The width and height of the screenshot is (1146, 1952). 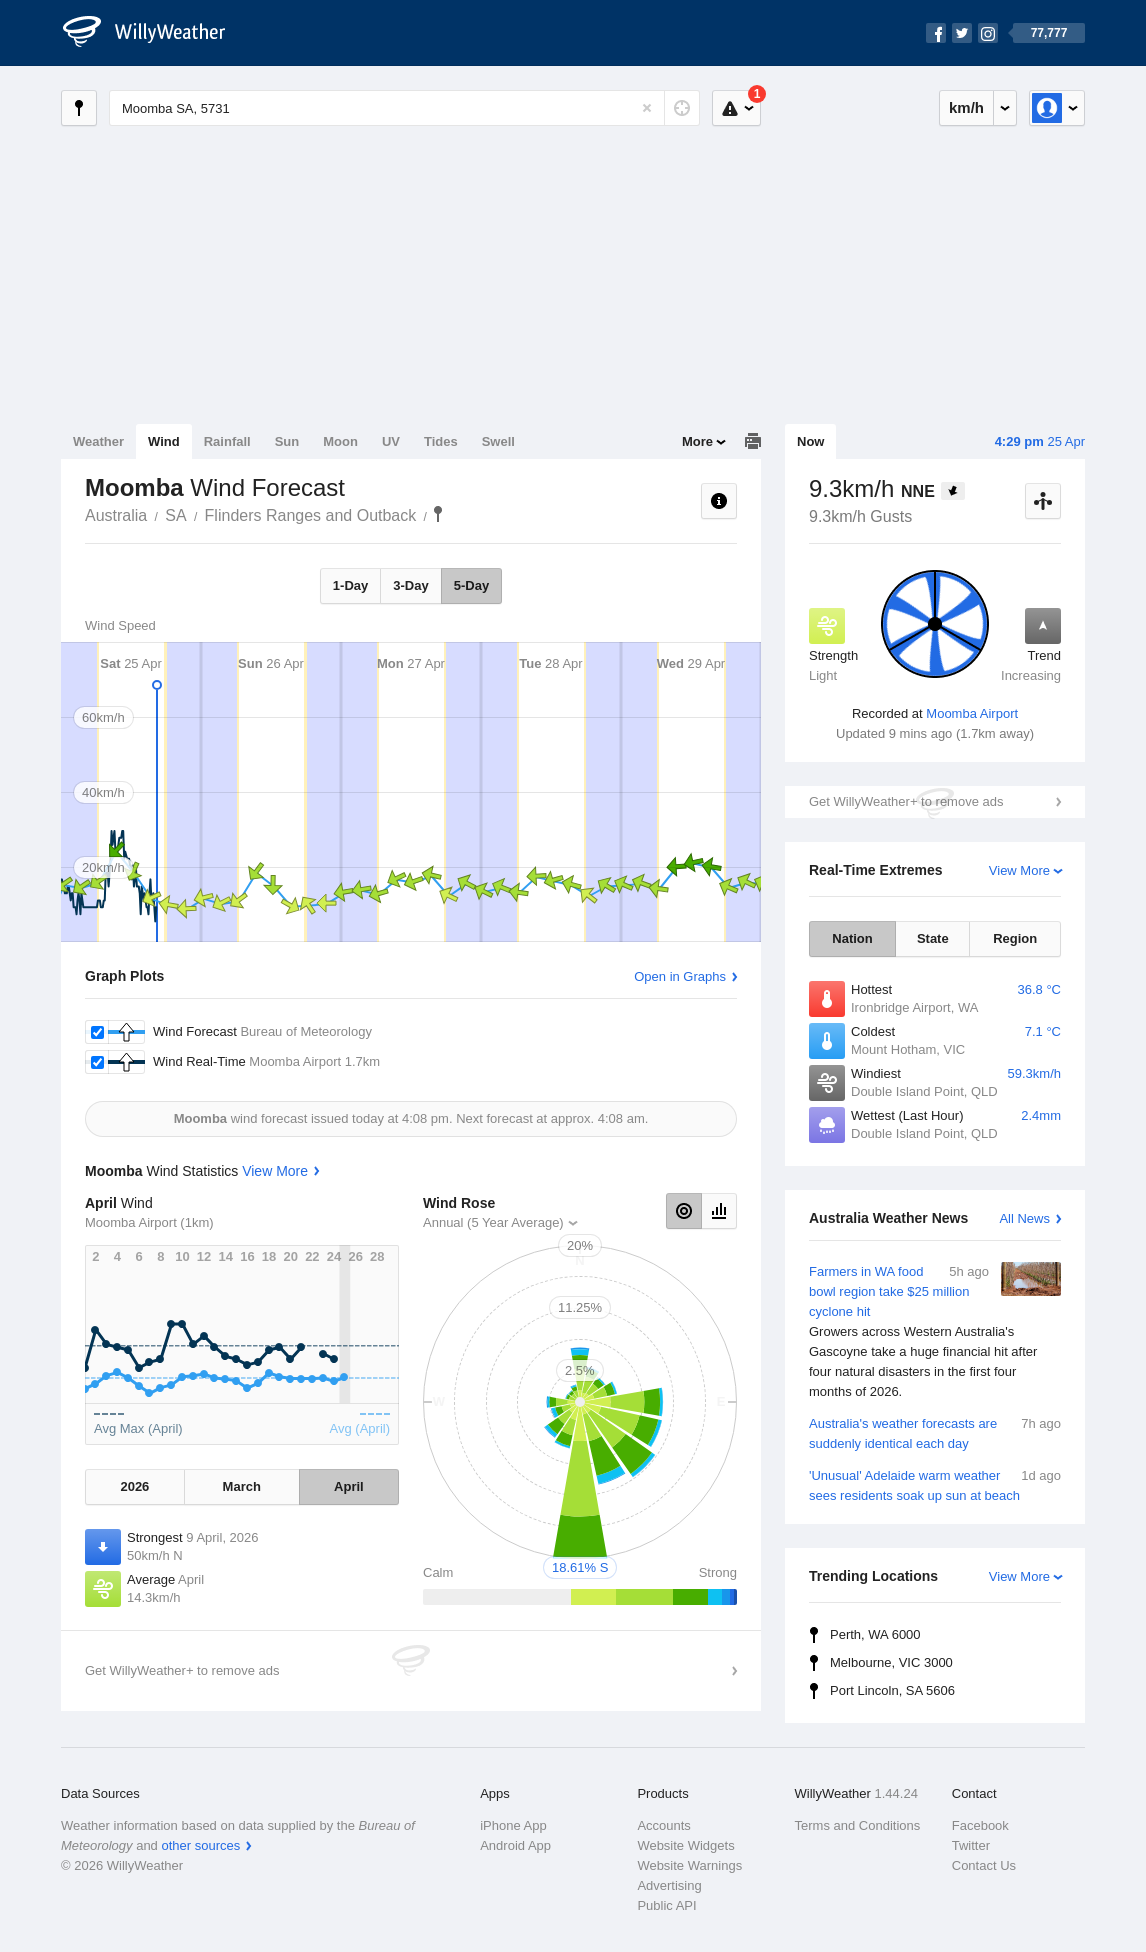 What do you see at coordinates (471, 585) in the screenshot?
I see `5-Day` at bounding box center [471, 585].